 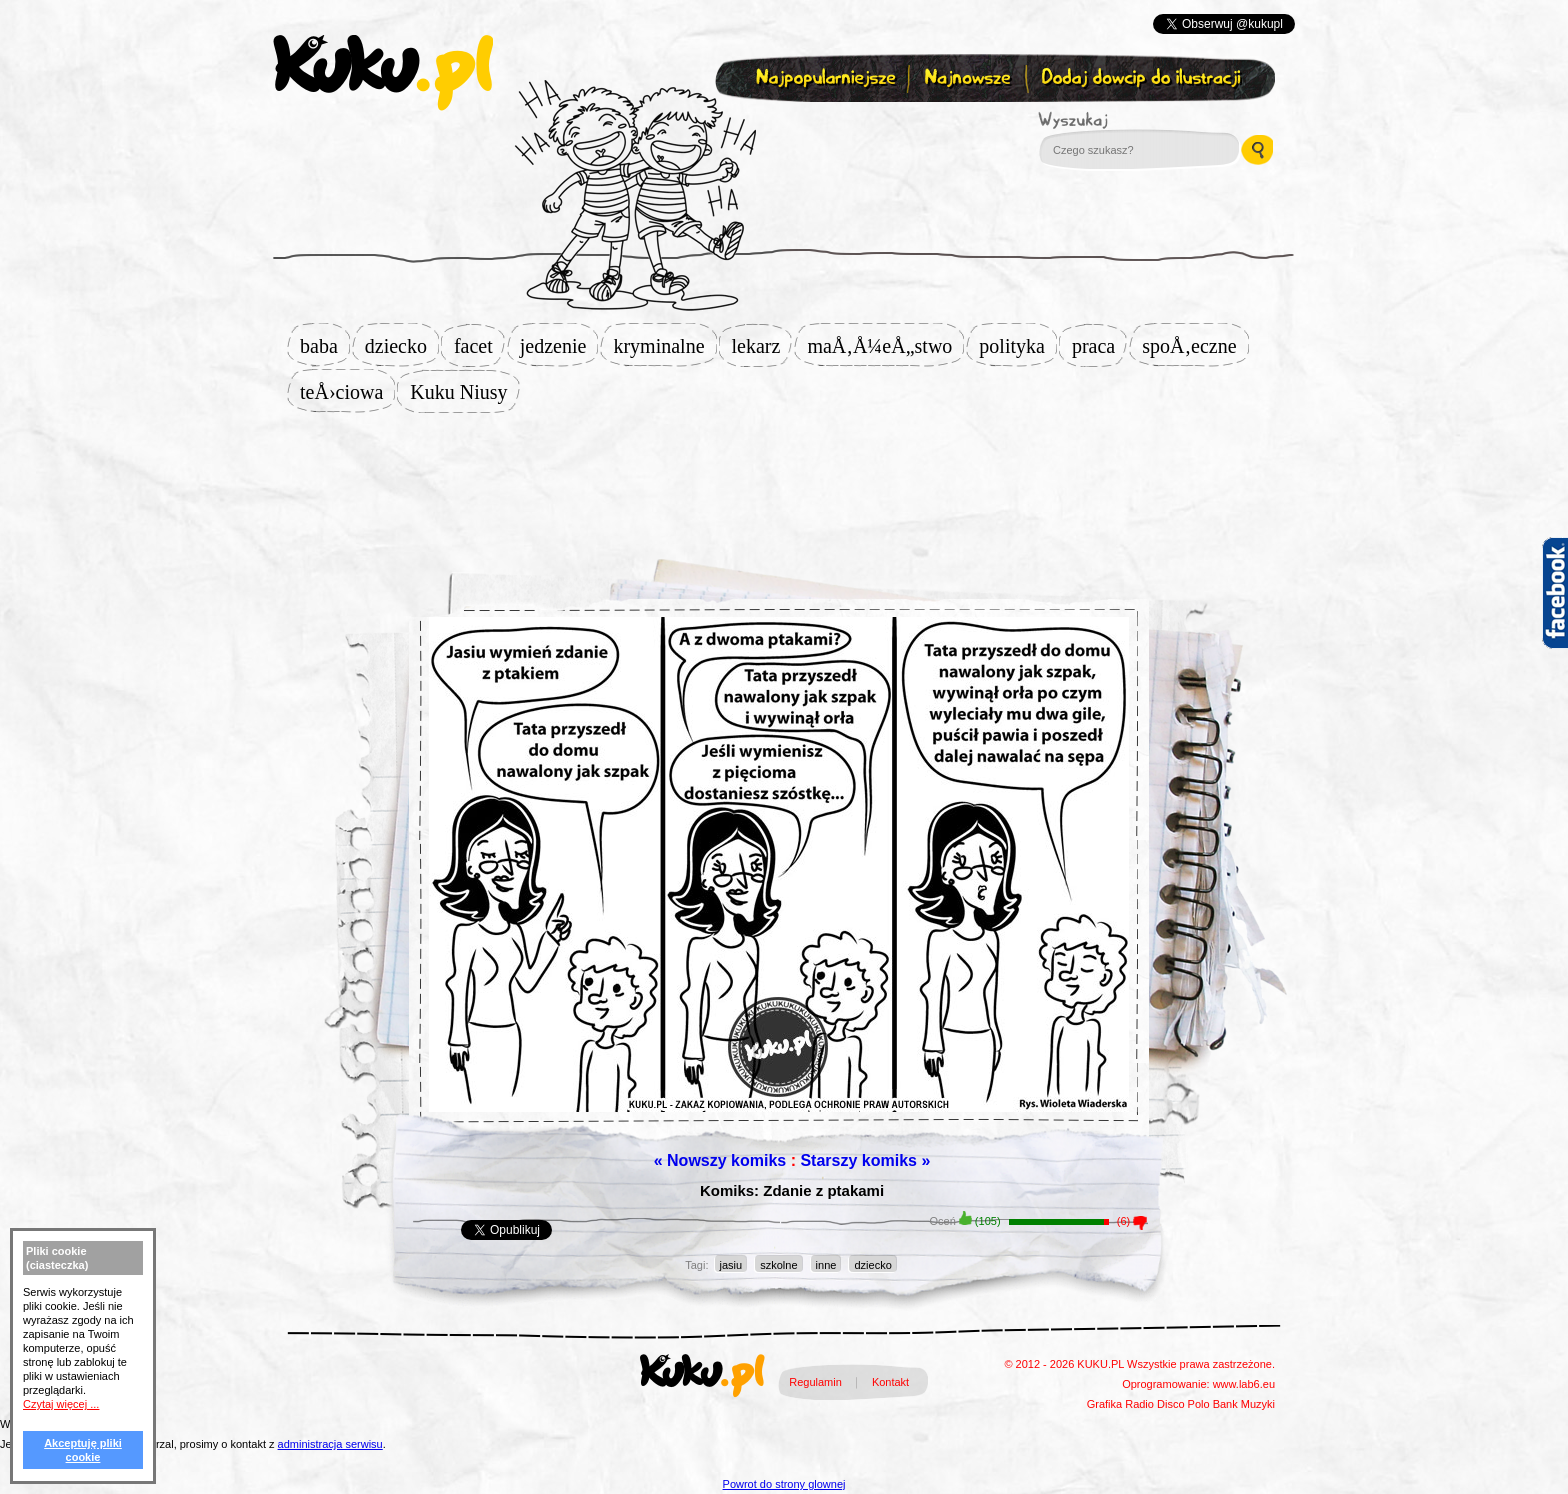 I want to click on administracja serwisu, so click(x=330, y=1444).